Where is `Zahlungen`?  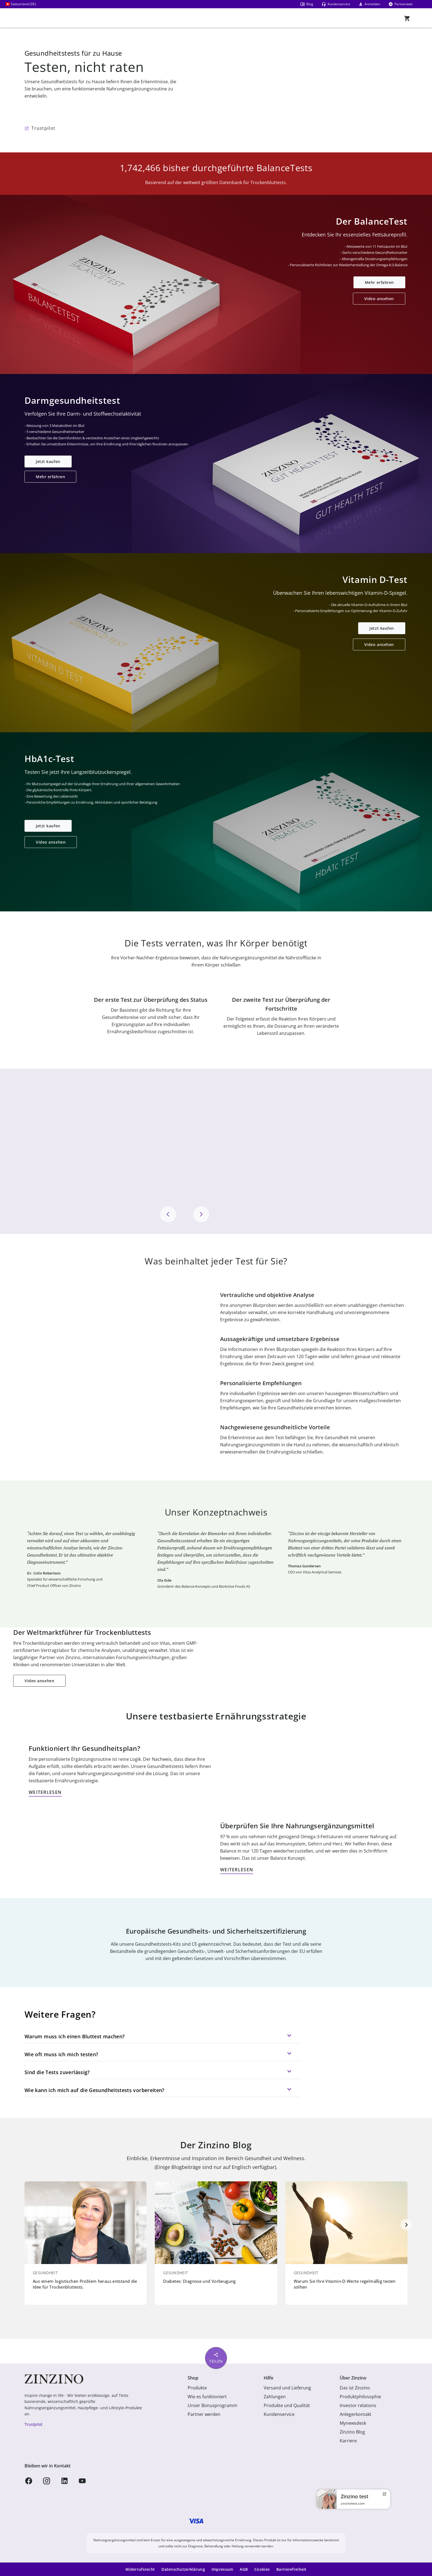 Zahlungen is located at coordinates (275, 2397).